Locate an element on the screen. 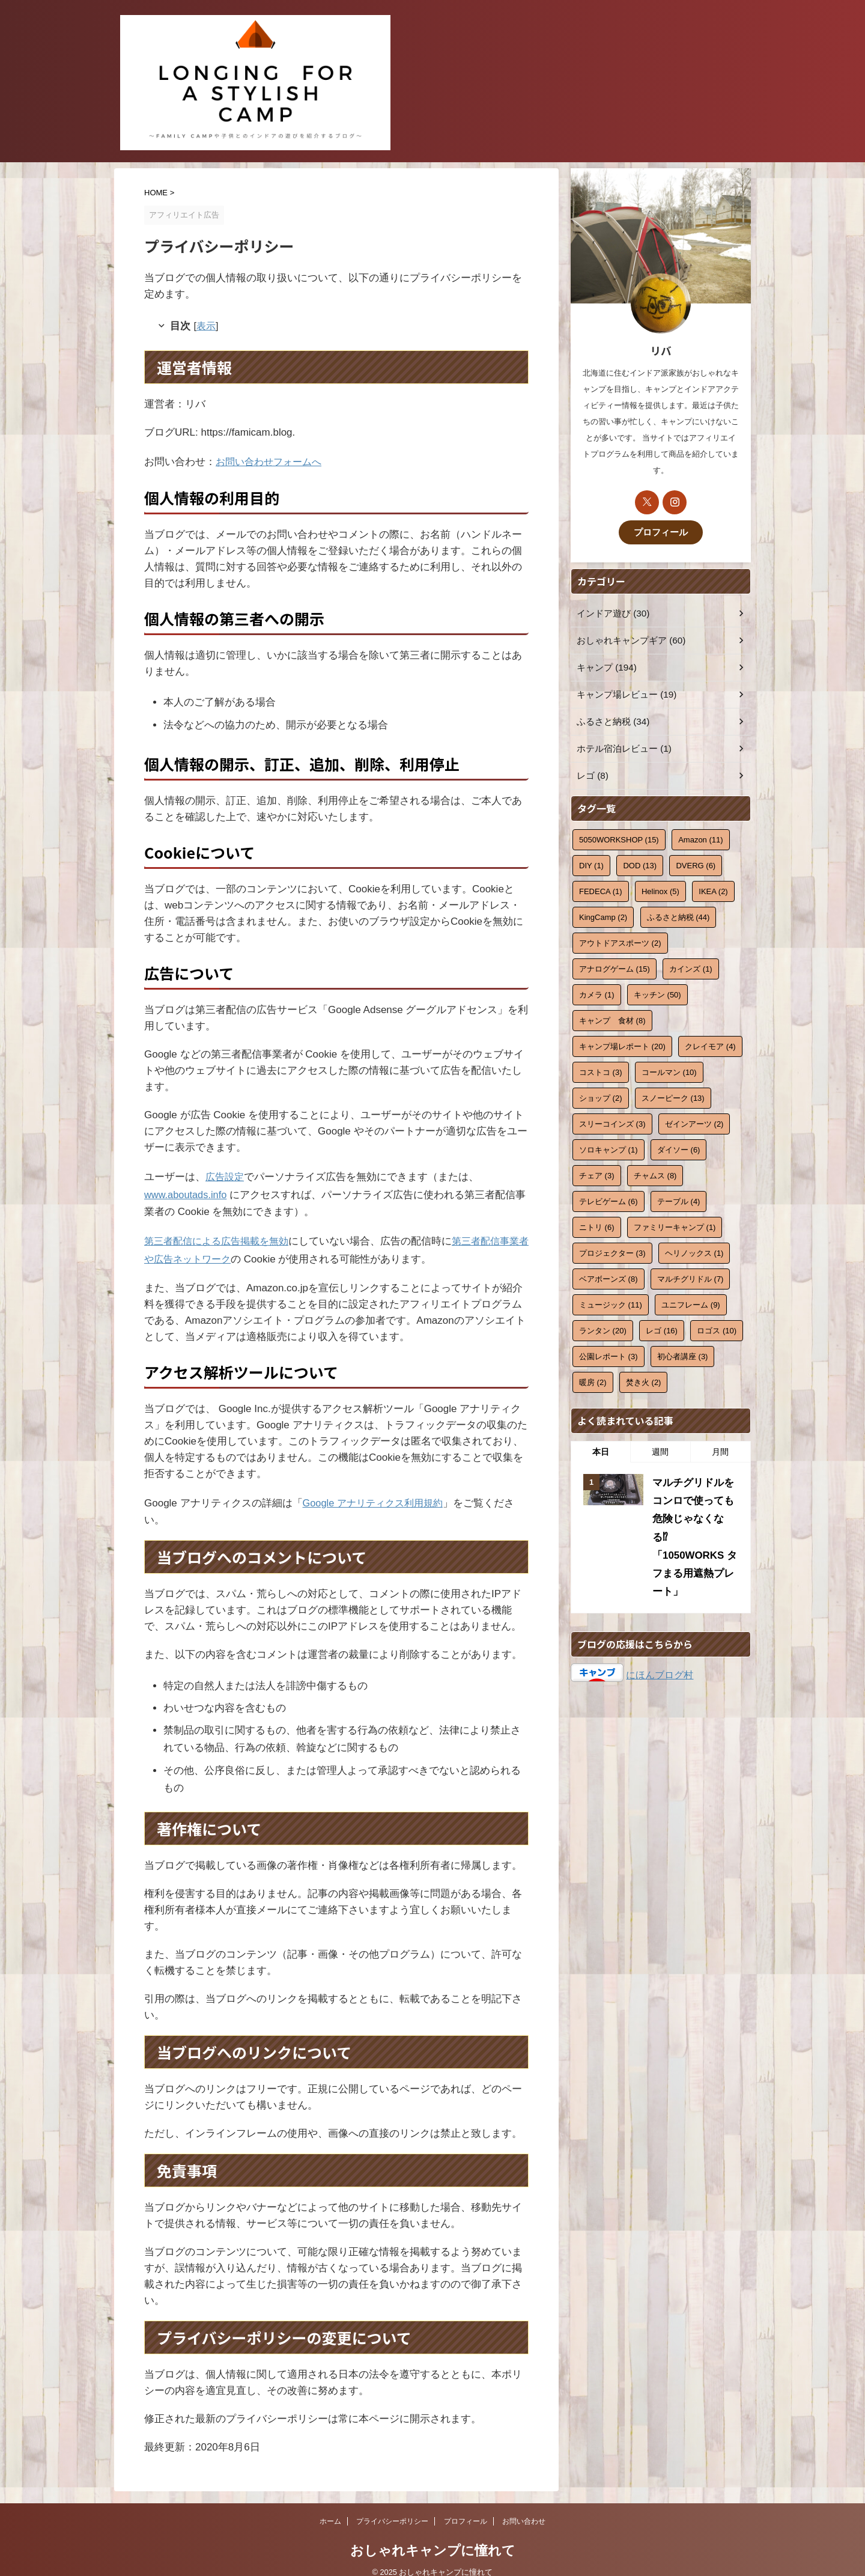 This screenshot has width=865, height=2576. DVERG [DVERG (6個の項目)] is located at coordinates (695, 863).